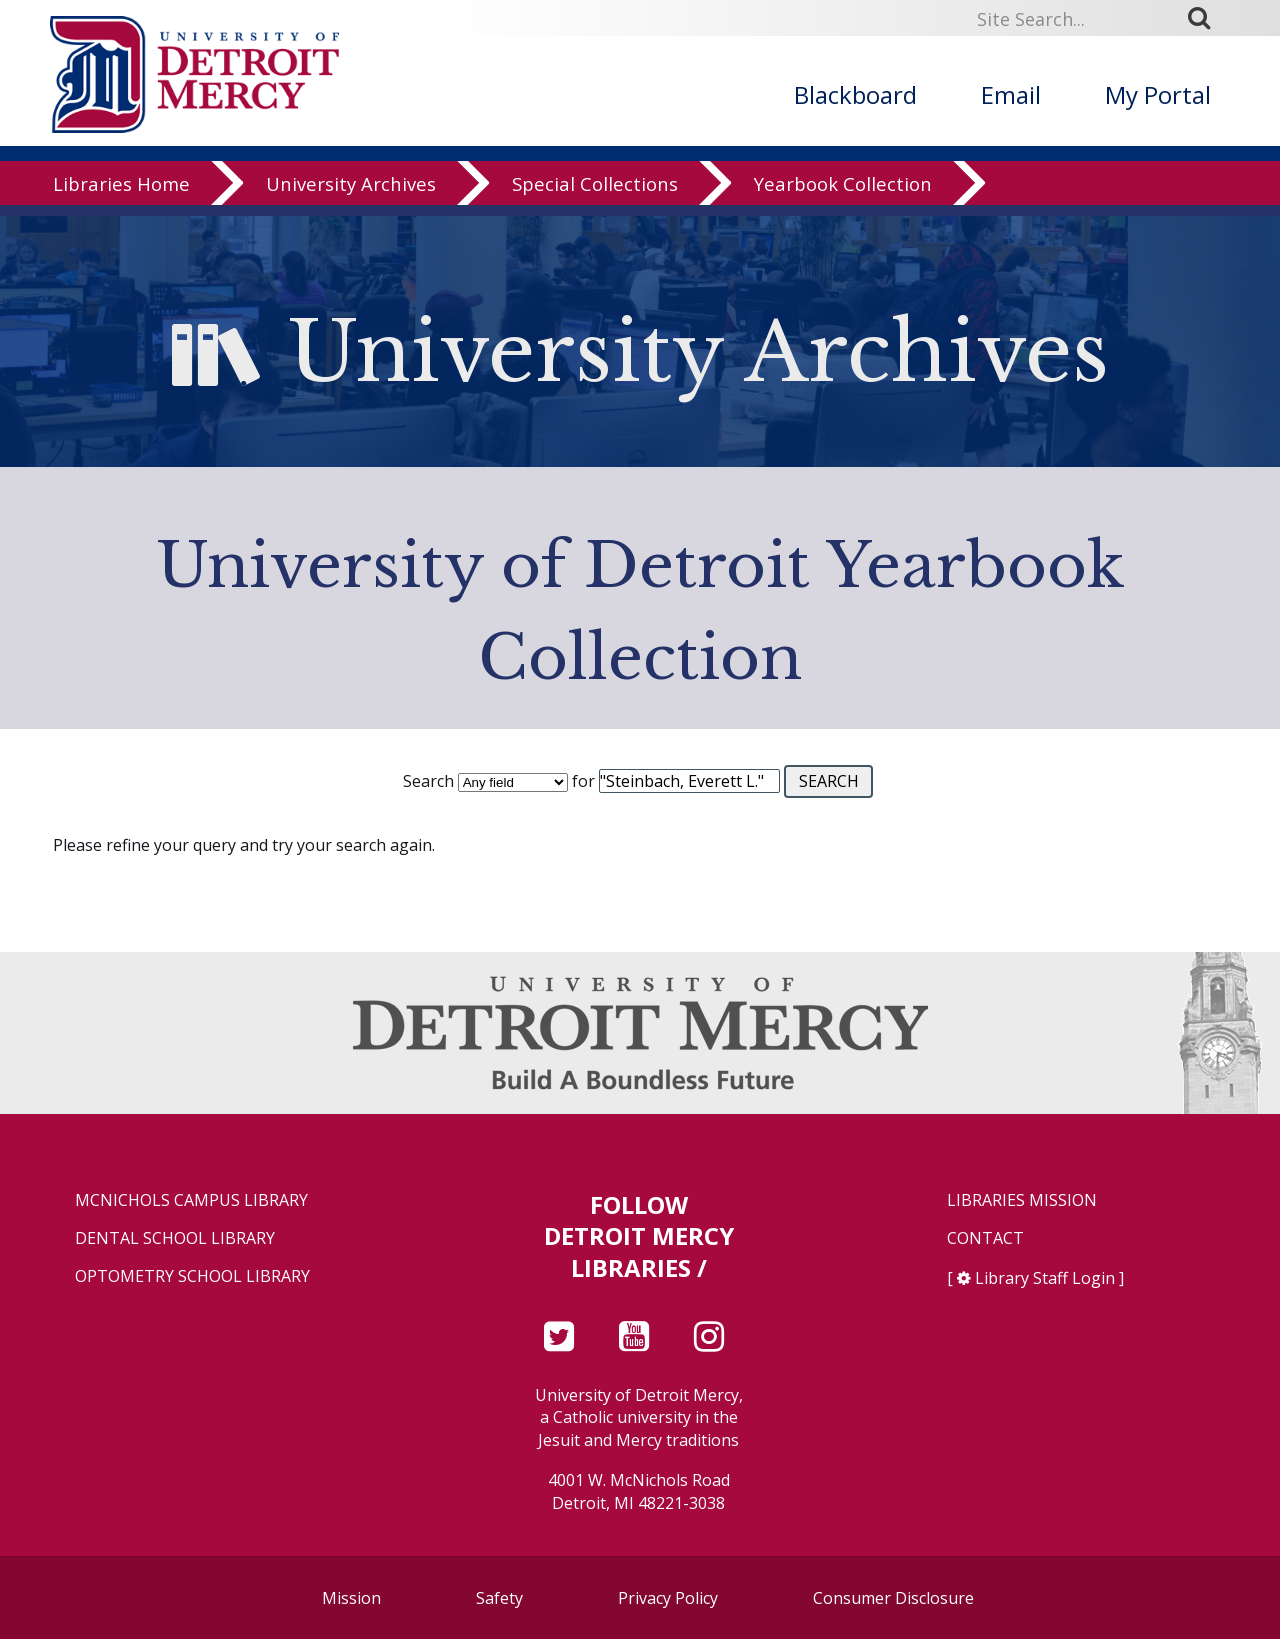 Image resolution: width=1280 pixels, height=1639 pixels. What do you see at coordinates (1158, 94) in the screenshot?
I see `My Portal` at bounding box center [1158, 94].